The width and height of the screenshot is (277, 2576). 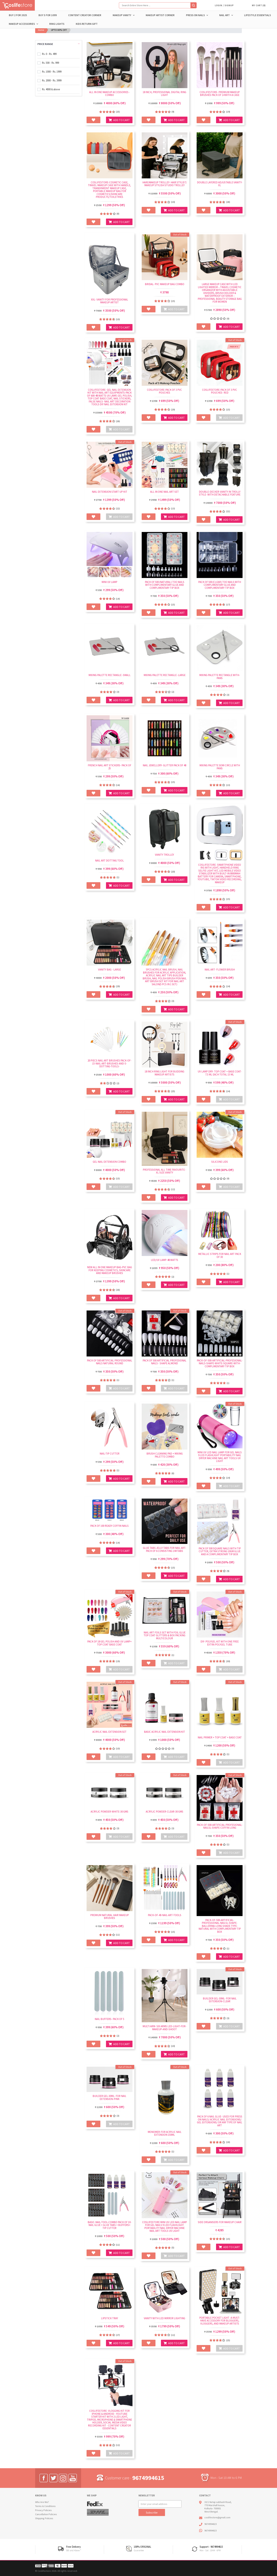 I want to click on Shipping Policies, so click(x=44, y=2518).